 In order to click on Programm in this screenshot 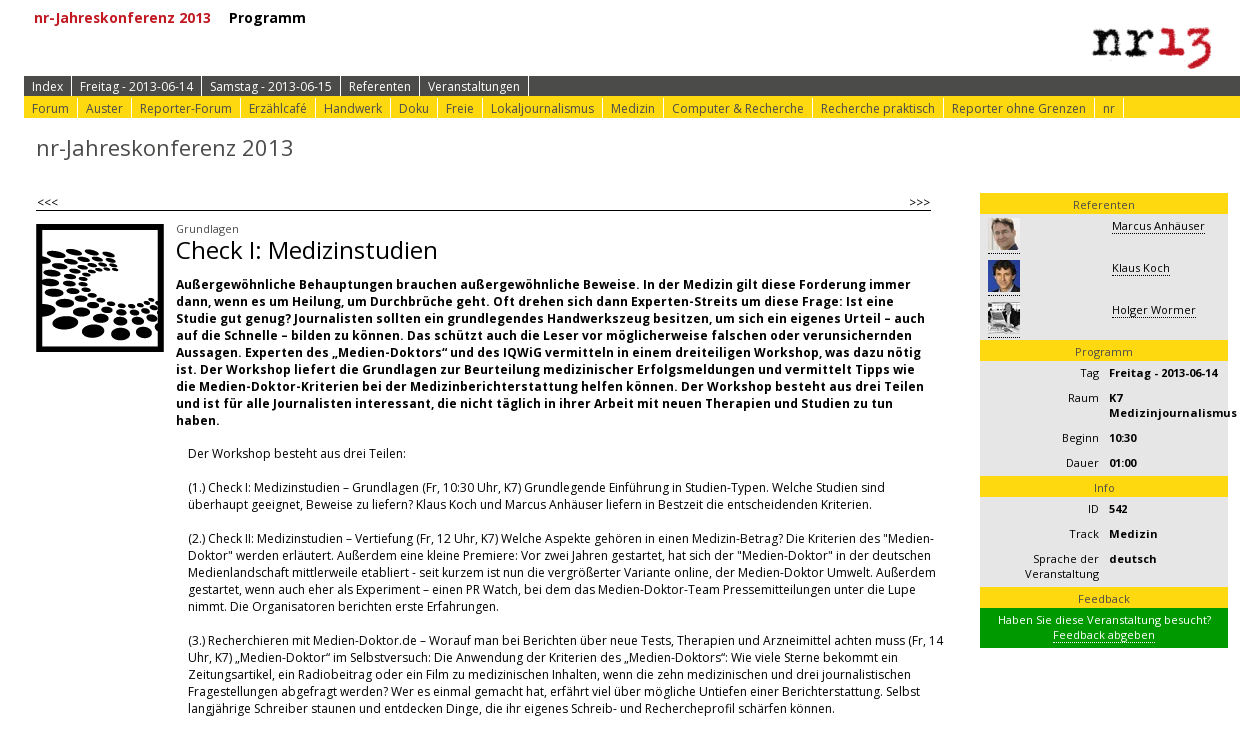, I will do `click(274, 17)`.